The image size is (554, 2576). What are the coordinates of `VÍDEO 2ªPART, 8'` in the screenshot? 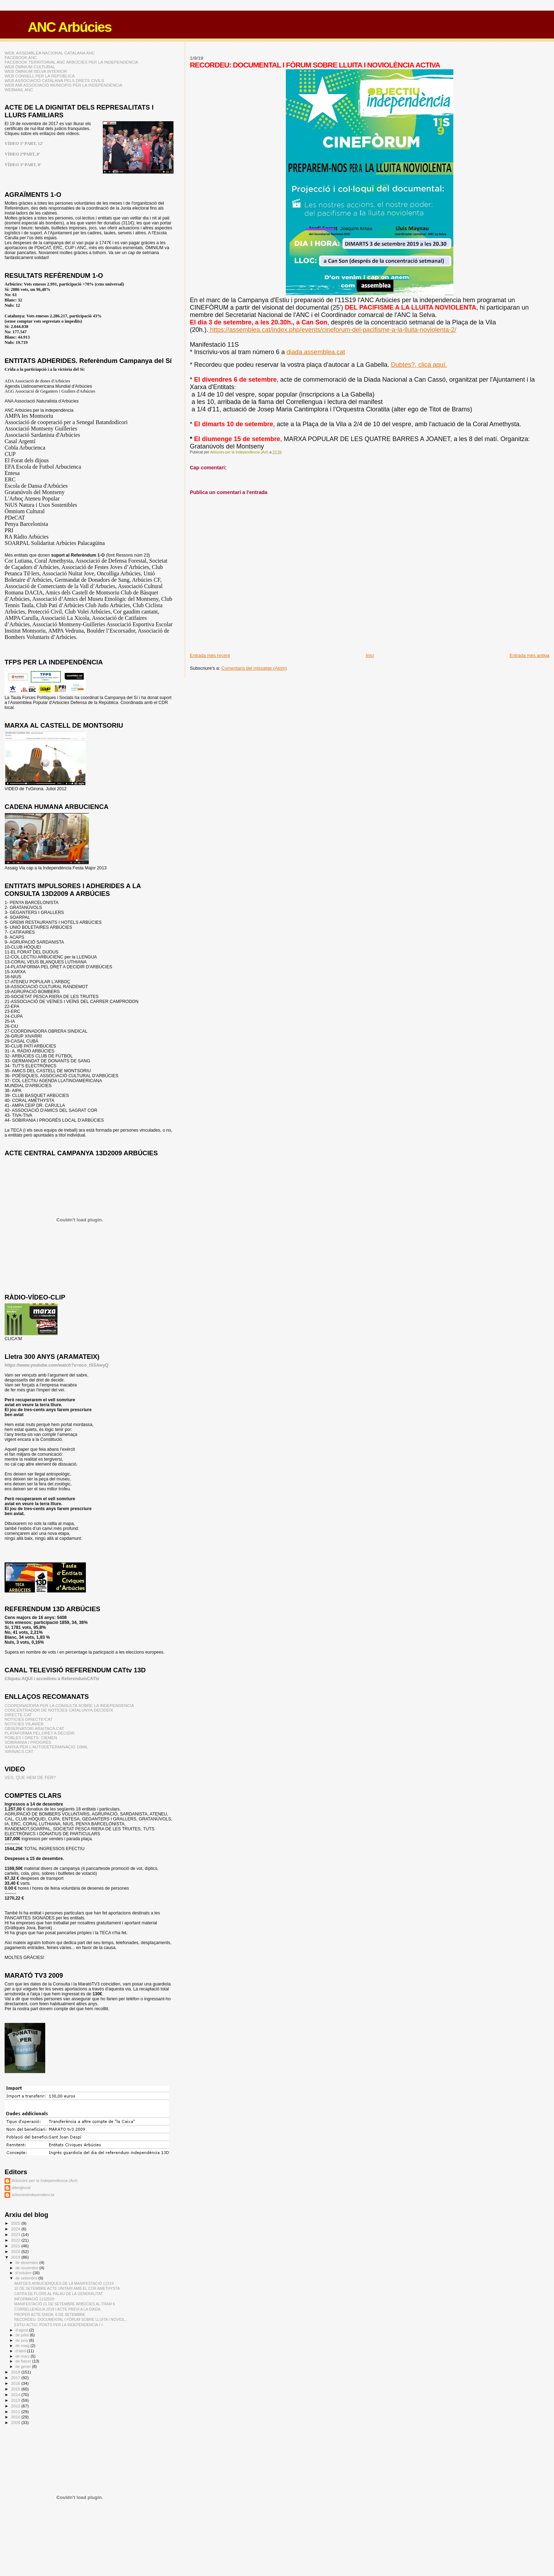 It's located at (22, 154).